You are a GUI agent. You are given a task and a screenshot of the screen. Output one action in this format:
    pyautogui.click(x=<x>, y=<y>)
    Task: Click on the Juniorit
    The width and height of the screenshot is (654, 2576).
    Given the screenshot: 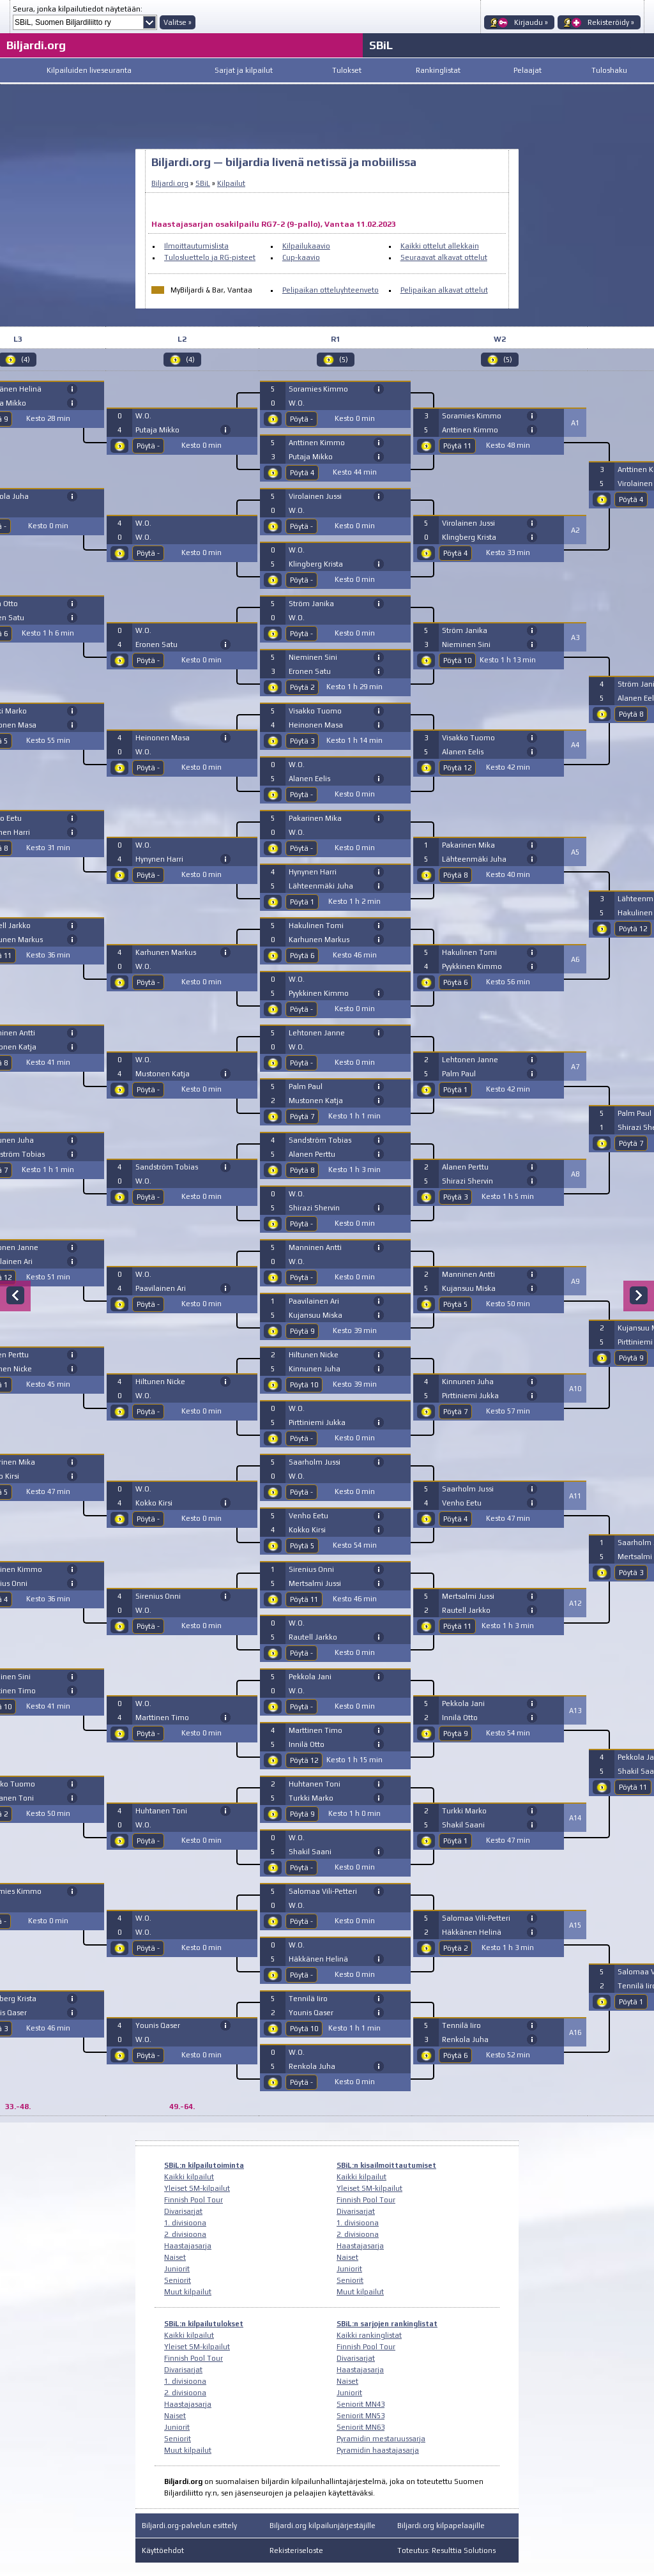 What is the action you would take?
    pyautogui.click(x=177, y=2269)
    